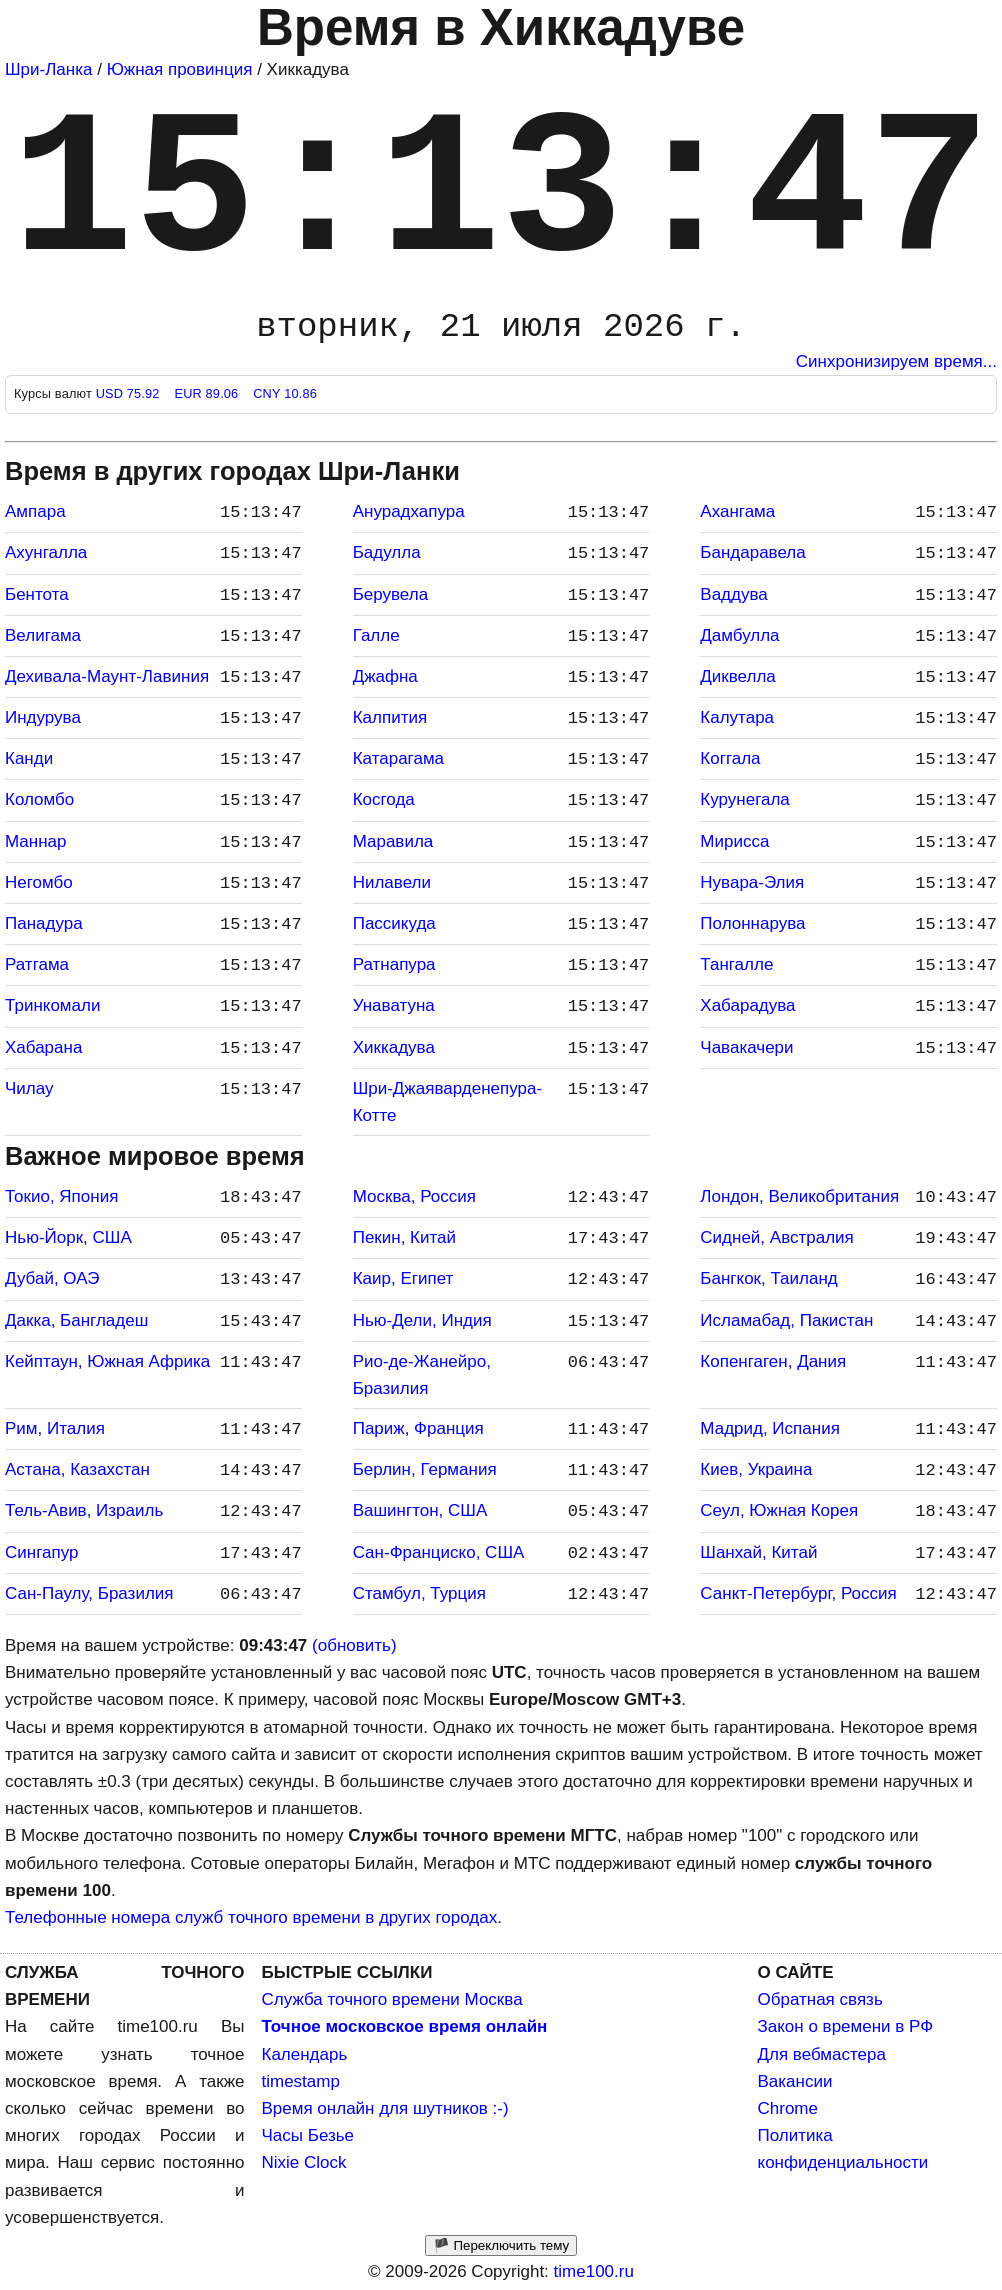  What do you see at coordinates (776, 1237) in the screenshot?
I see `Сидней, Австралия` at bounding box center [776, 1237].